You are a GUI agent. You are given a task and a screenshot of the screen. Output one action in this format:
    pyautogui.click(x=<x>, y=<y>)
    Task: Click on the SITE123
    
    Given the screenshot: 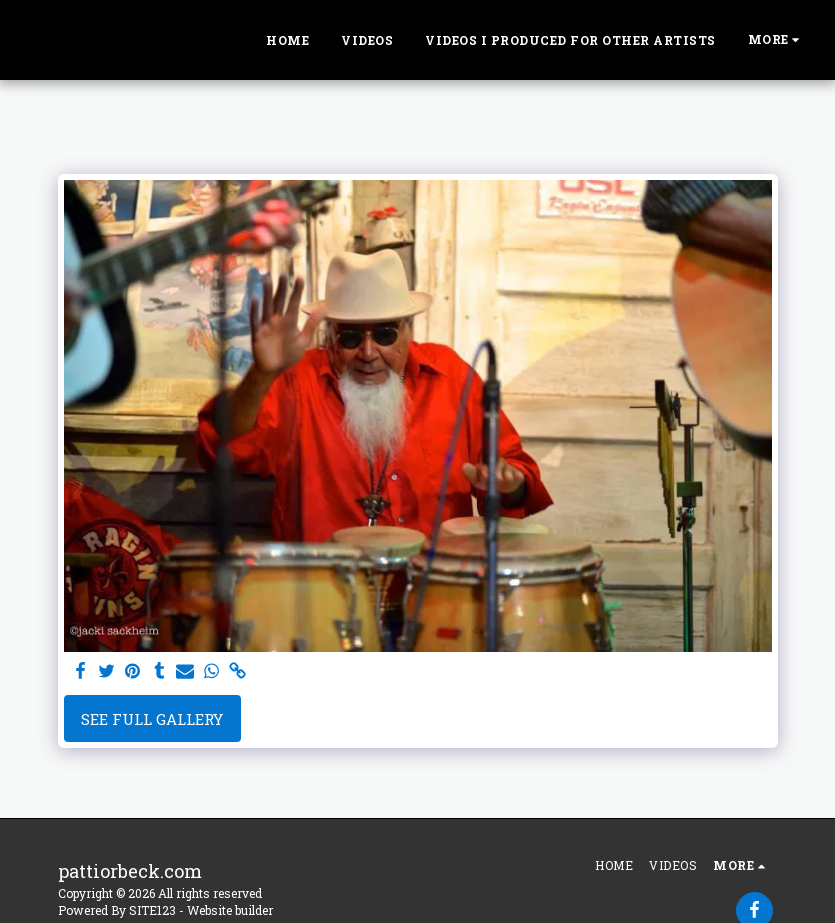 What is the action you would take?
    pyautogui.click(x=152, y=910)
    